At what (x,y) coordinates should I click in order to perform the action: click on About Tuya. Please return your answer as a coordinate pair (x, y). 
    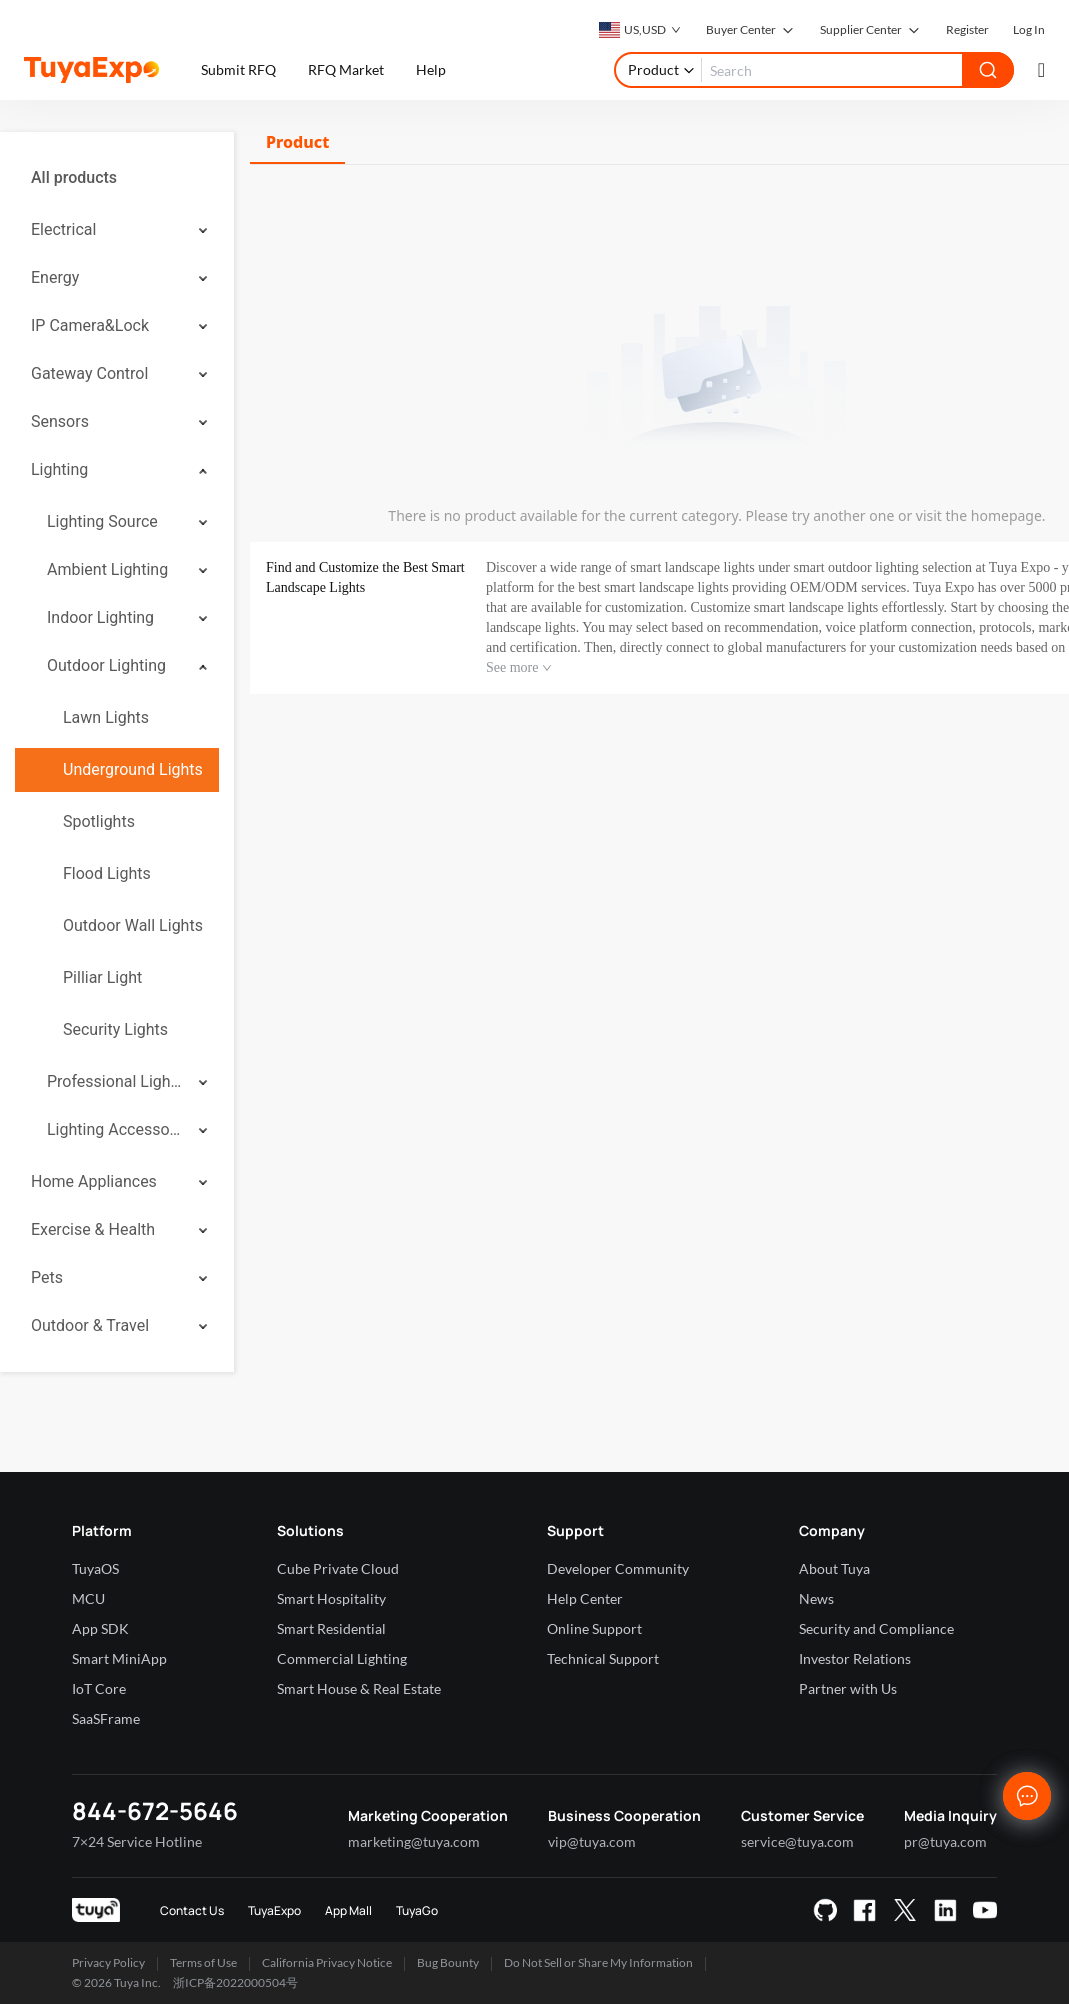
    Looking at the image, I should click on (834, 1568).